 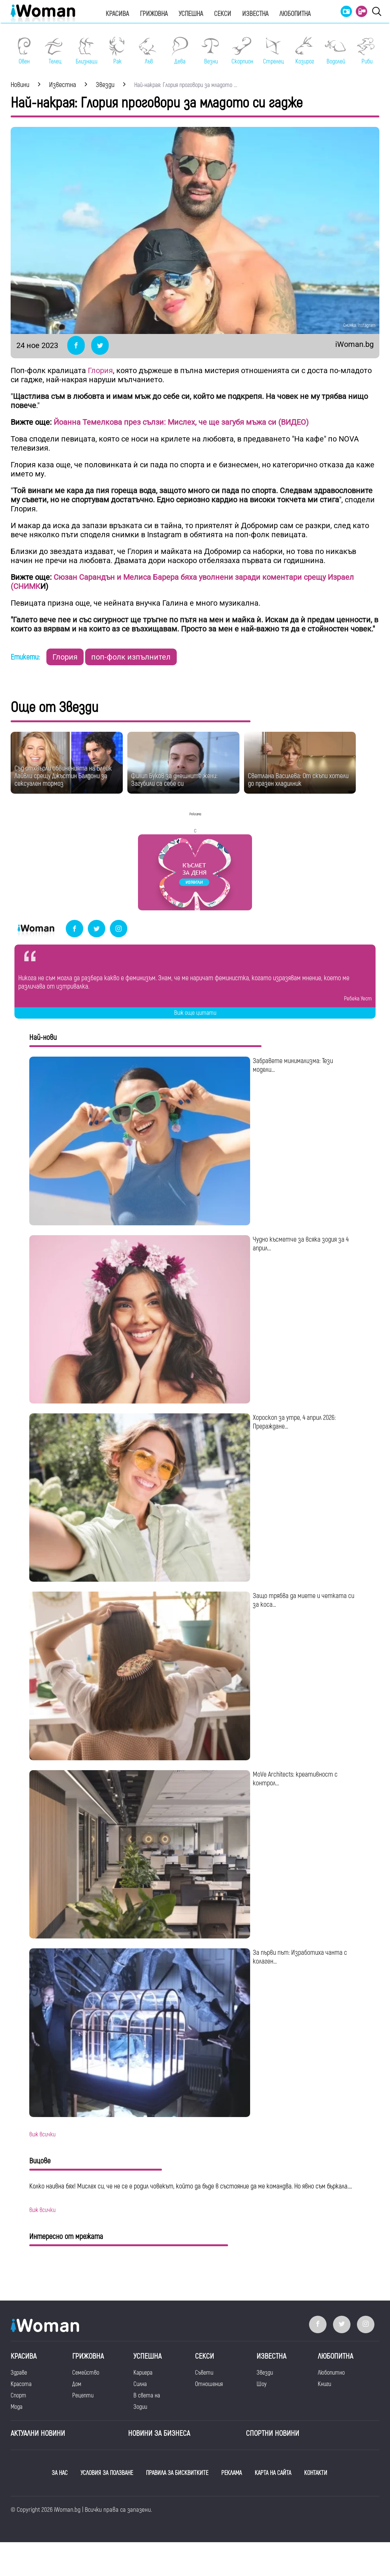 I want to click on Звезди, so click(x=265, y=2373).